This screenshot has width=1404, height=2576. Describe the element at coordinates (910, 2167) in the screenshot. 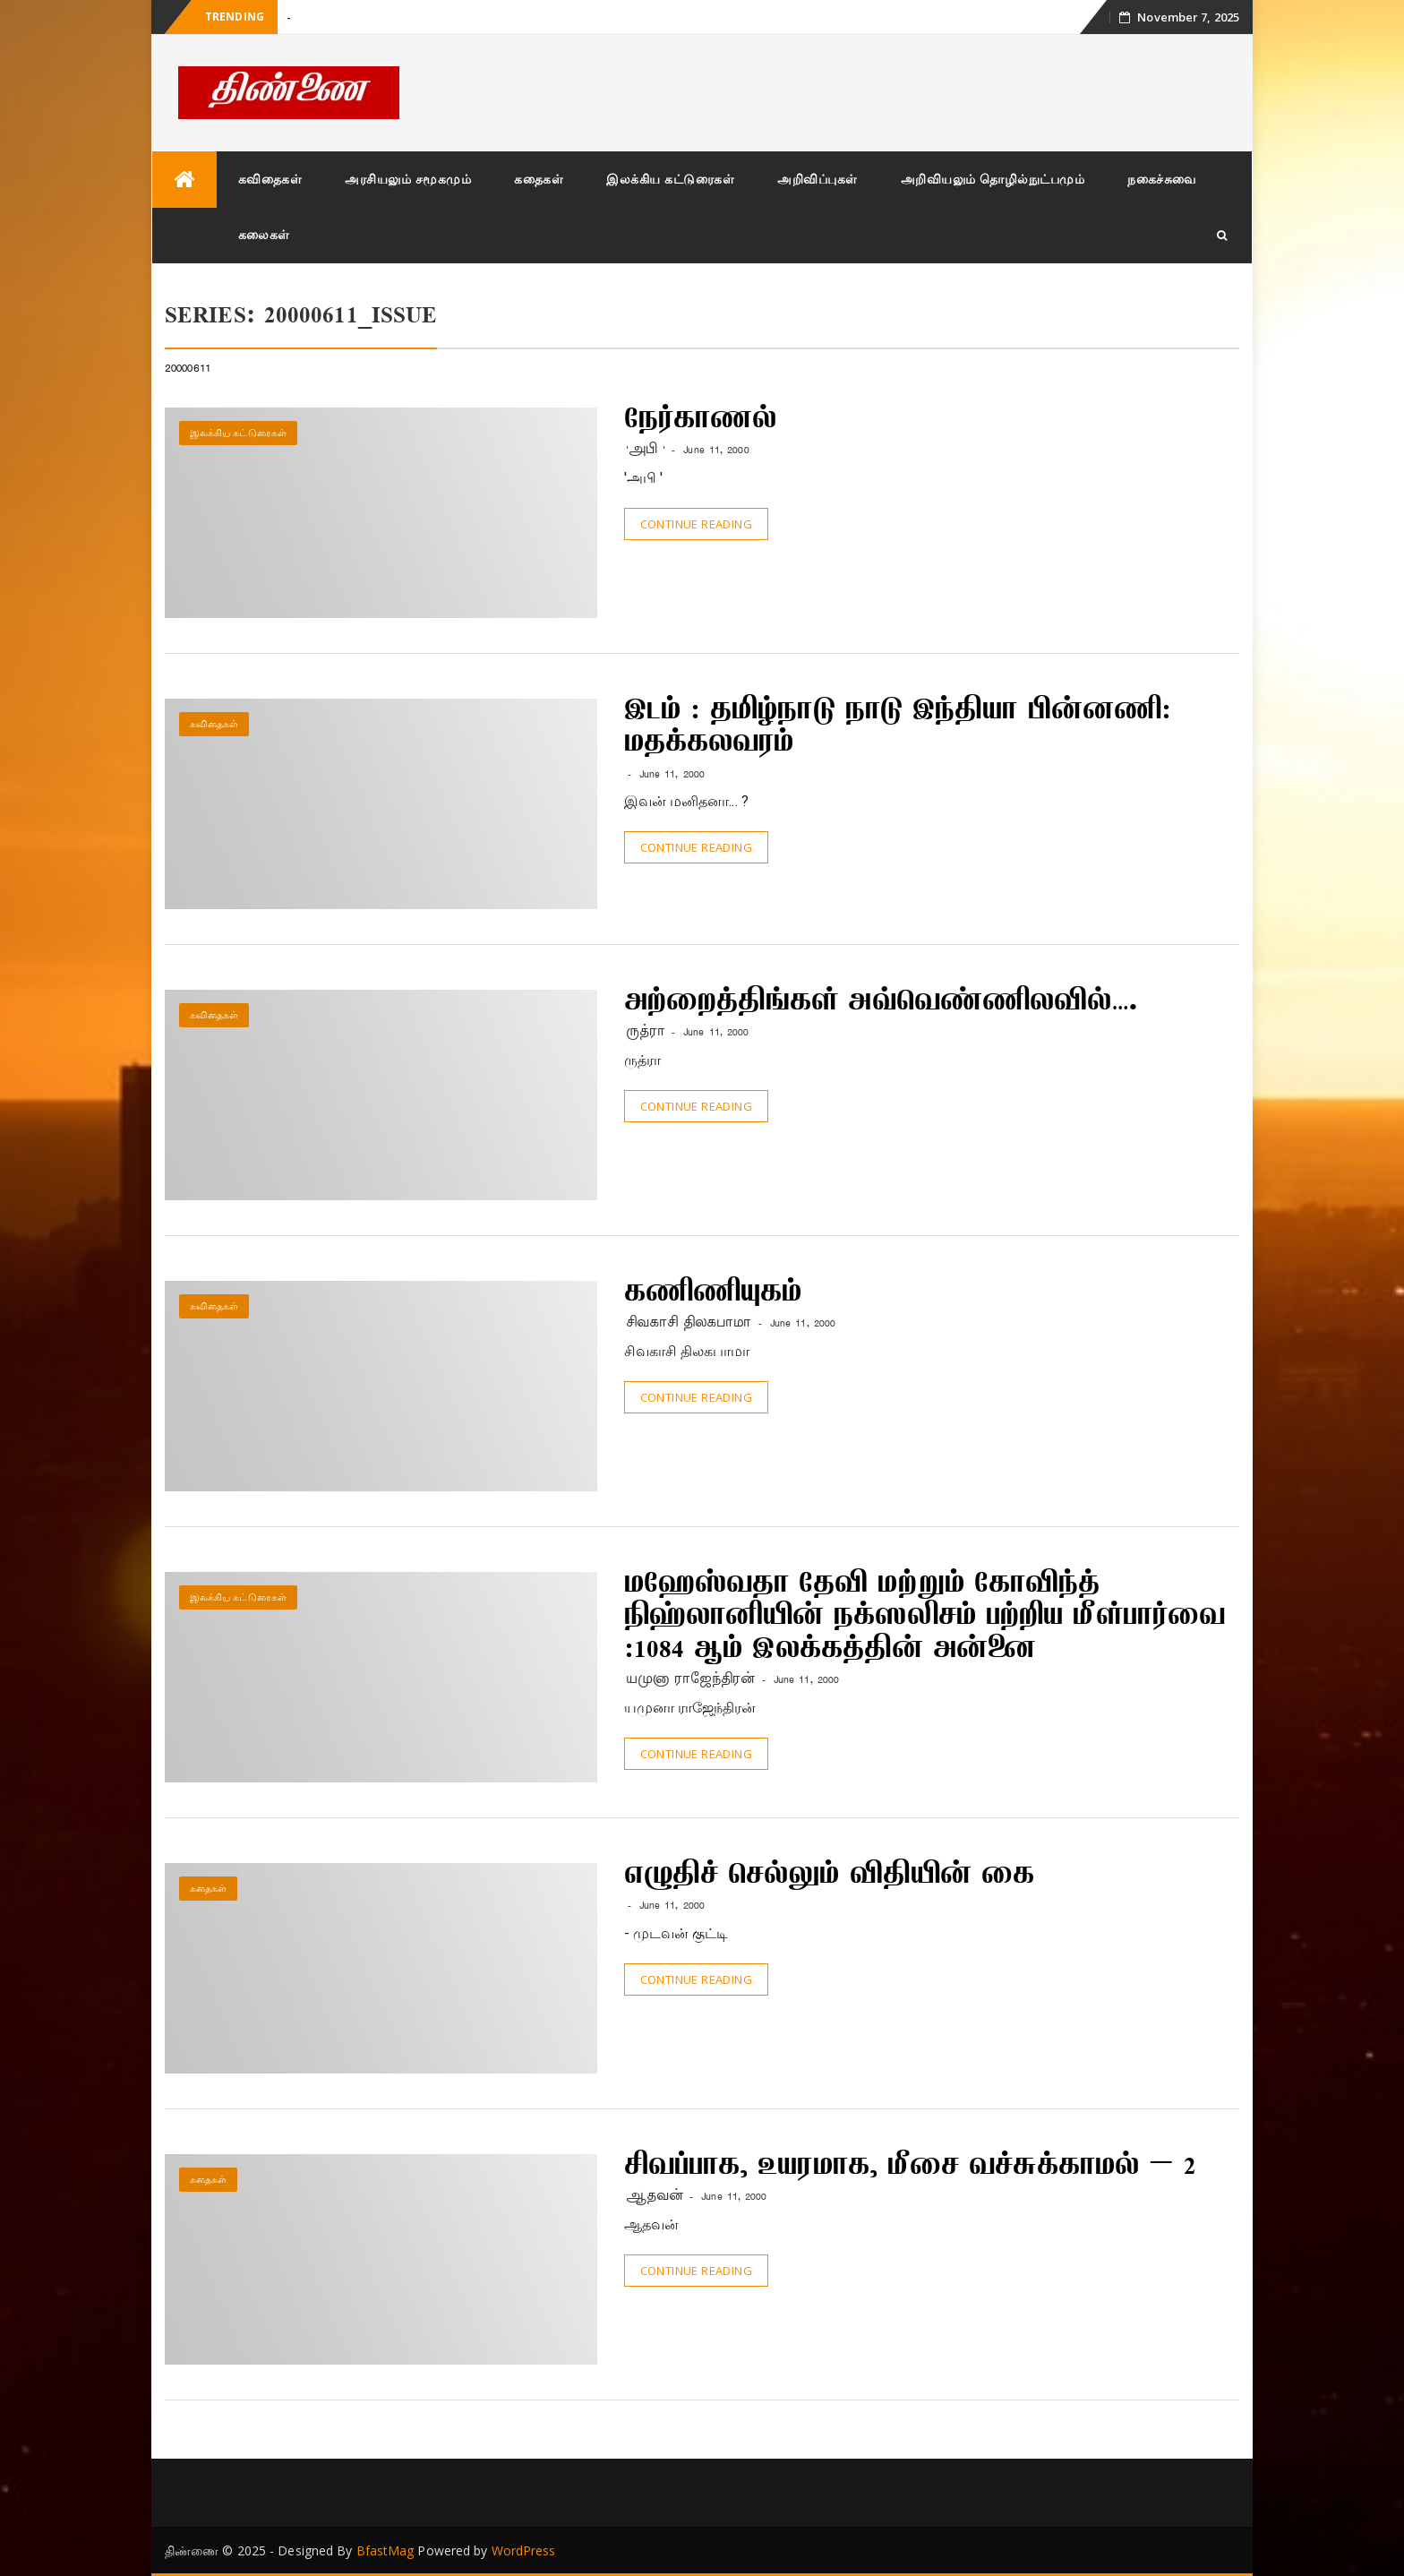

I see `சிவப்பாக, உயரமாக, மீசை வச்சுக்காமல் – 2` at that location.